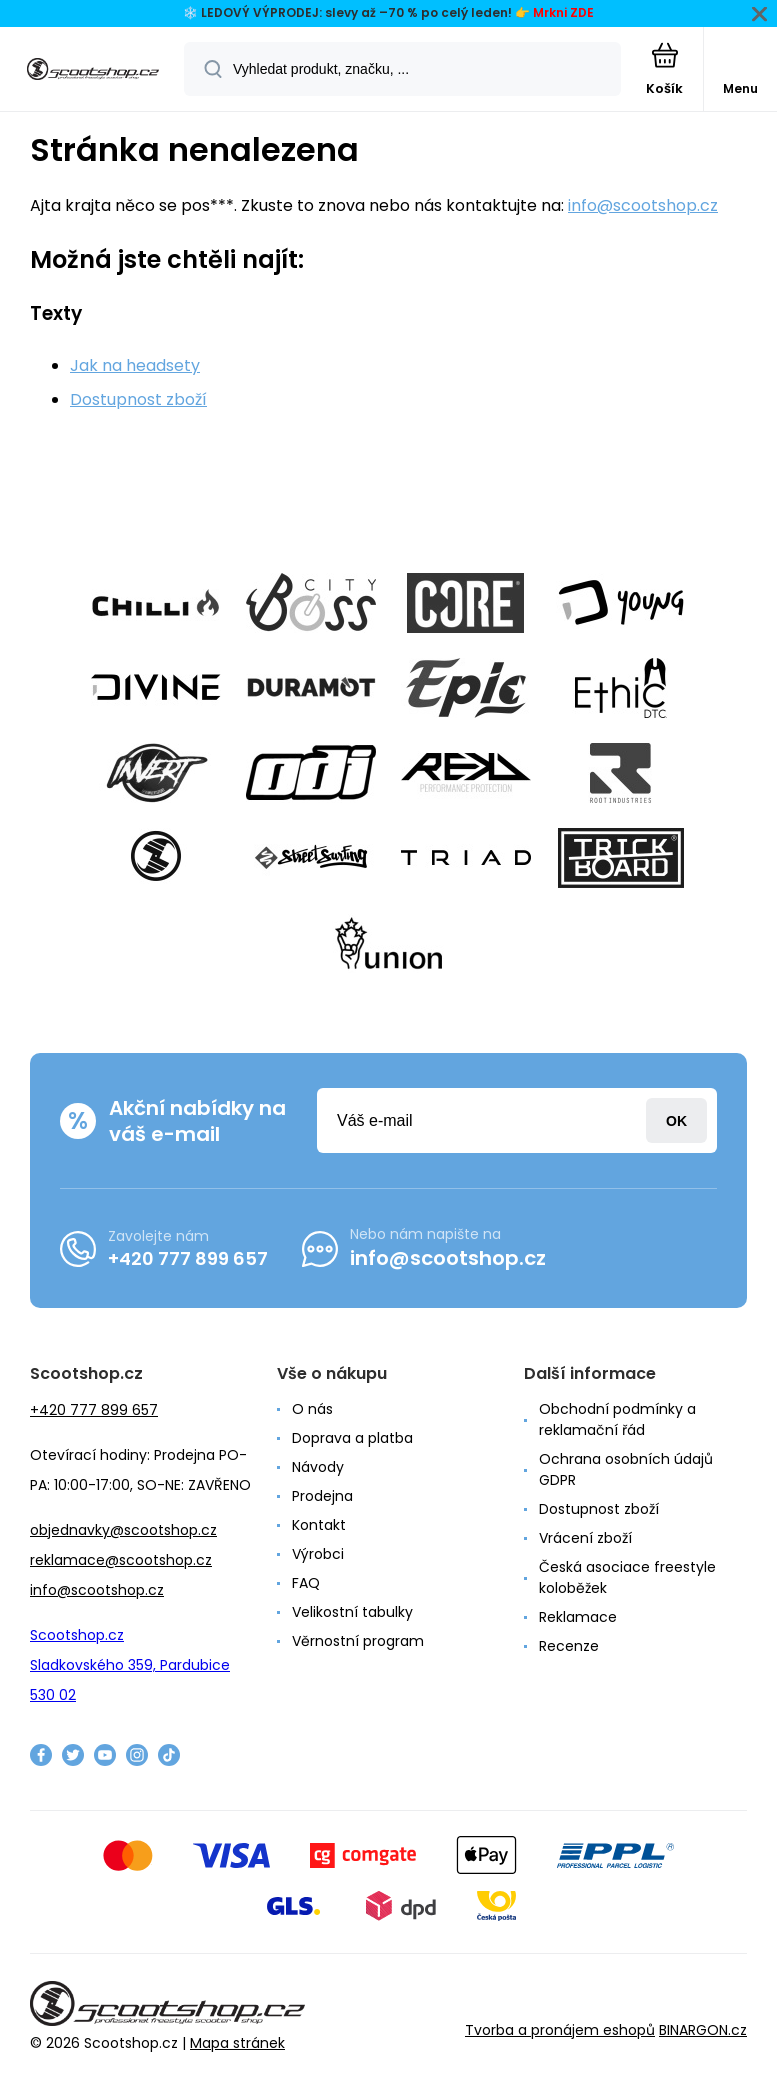 The image size is (777, 2074). I want to click on Ochrana osobních údajů GDPR, so click(626, 1469).